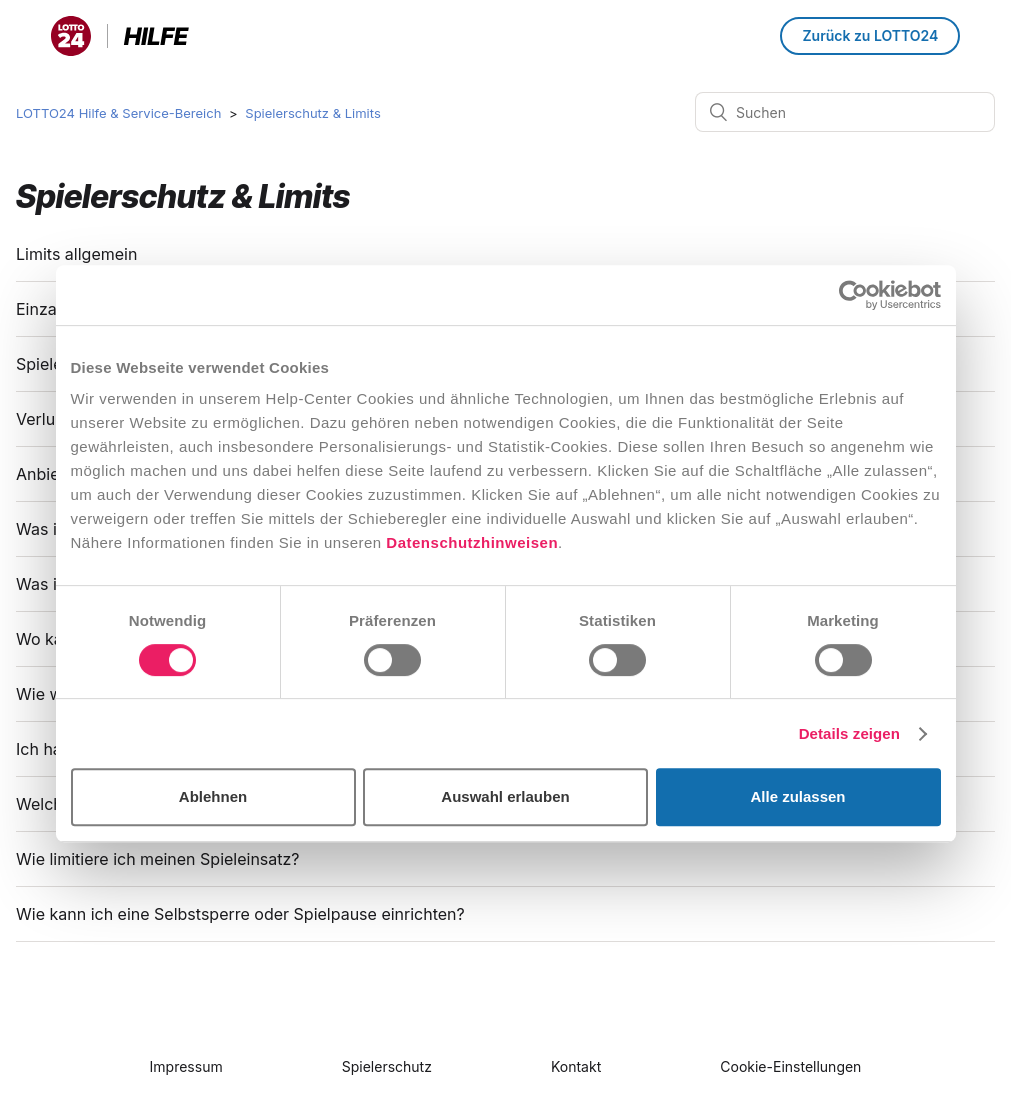  What do you see at coordinates (790, 1066) in the screenshot?
I see `Cookie-Einstellungen` at bounding box center [790, 1066].